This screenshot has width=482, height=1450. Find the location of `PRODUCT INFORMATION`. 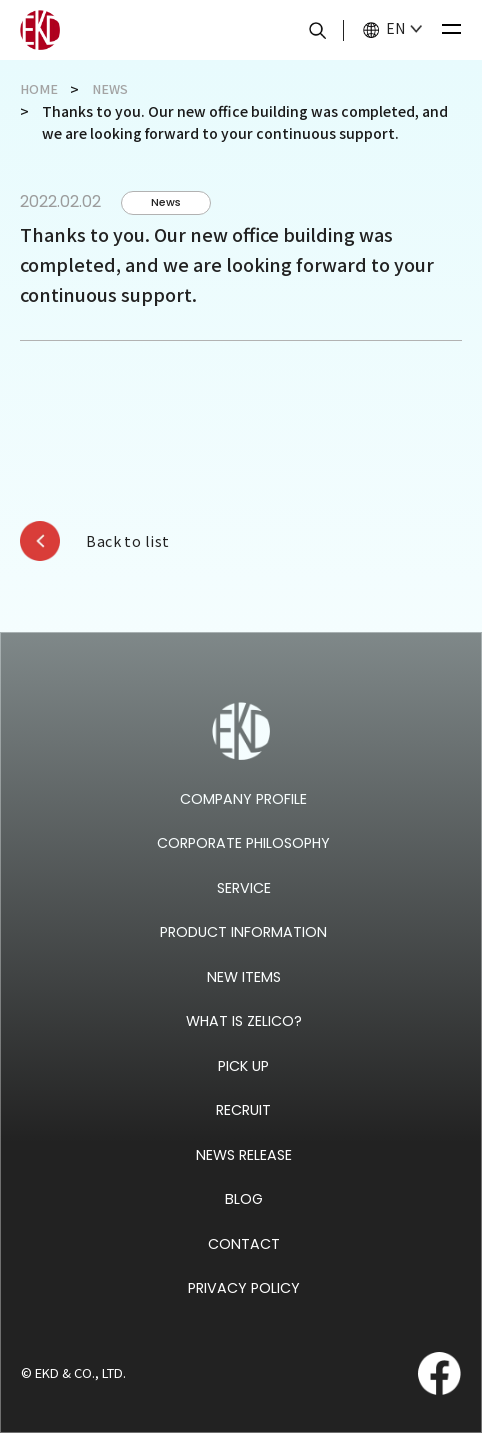

PRODUCT INFORMATION is located at coordinates (244, 948).